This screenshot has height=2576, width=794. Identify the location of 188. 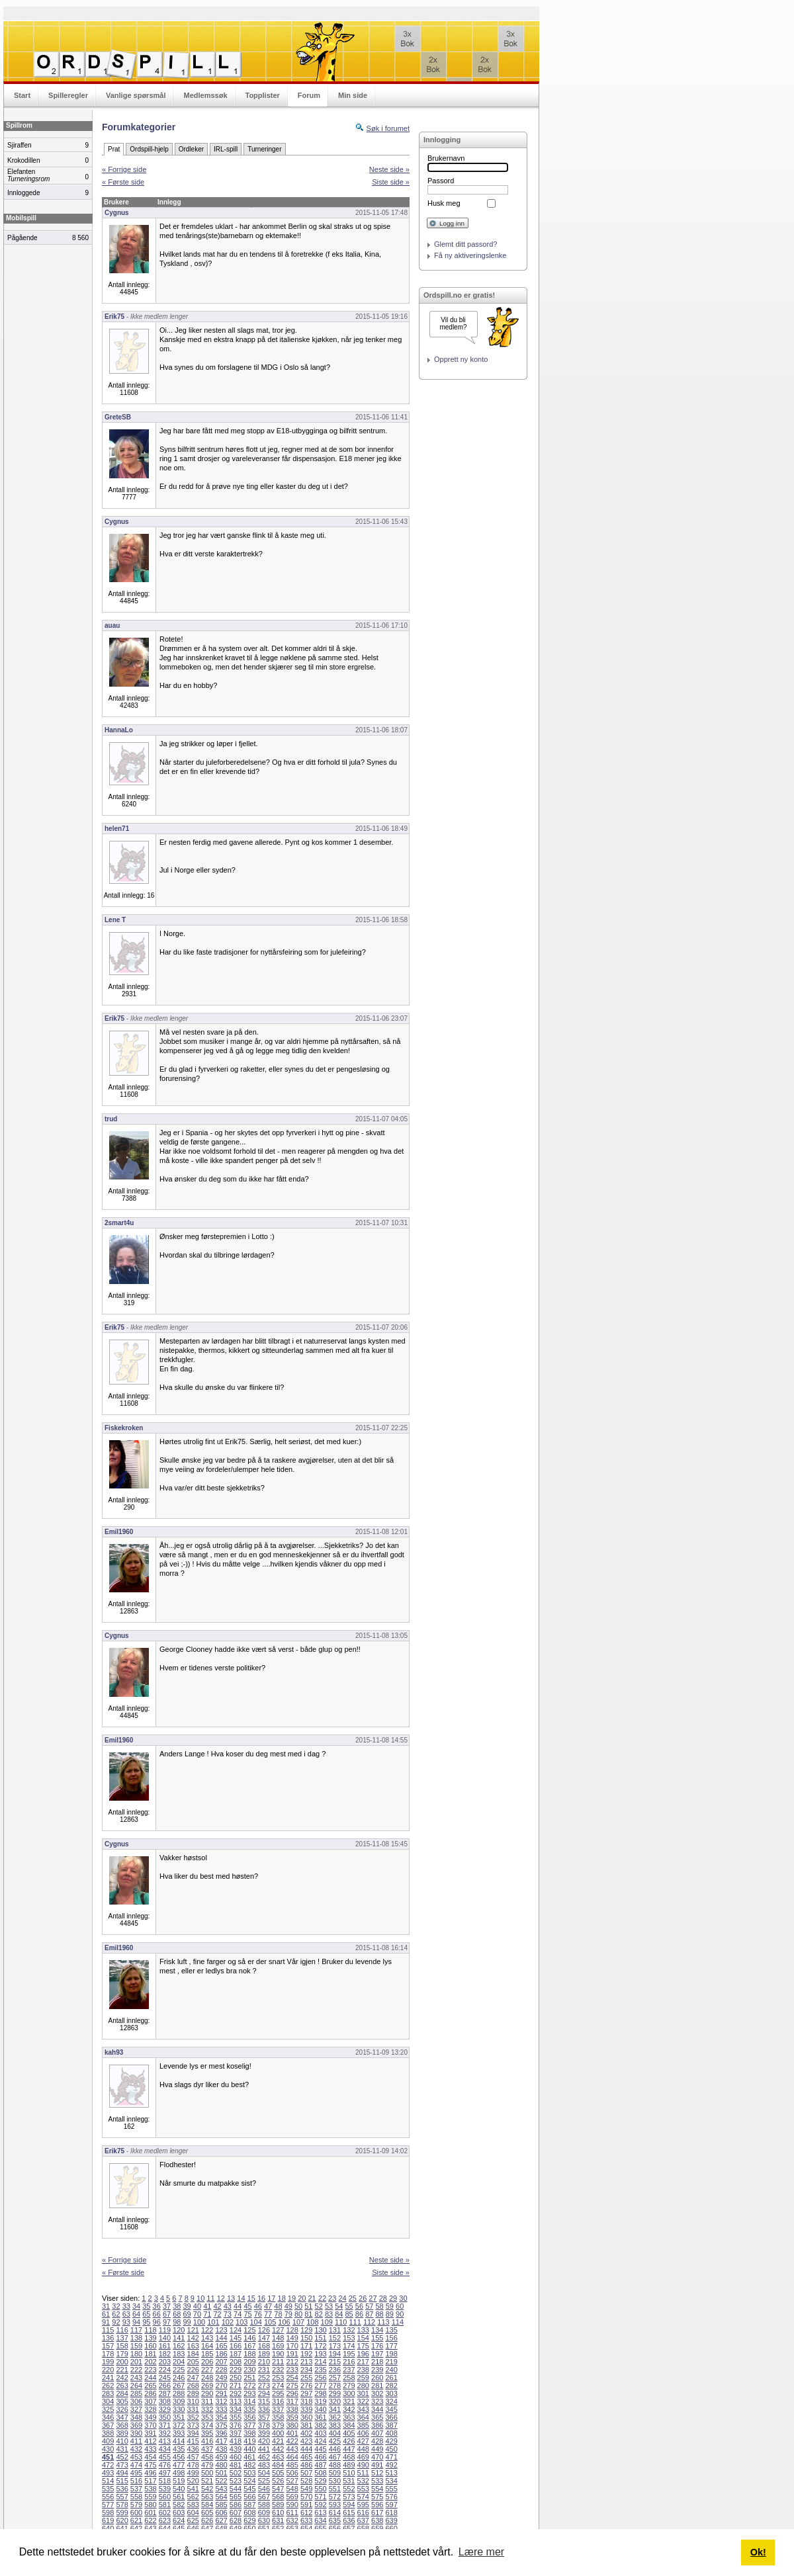
(249, 2354).